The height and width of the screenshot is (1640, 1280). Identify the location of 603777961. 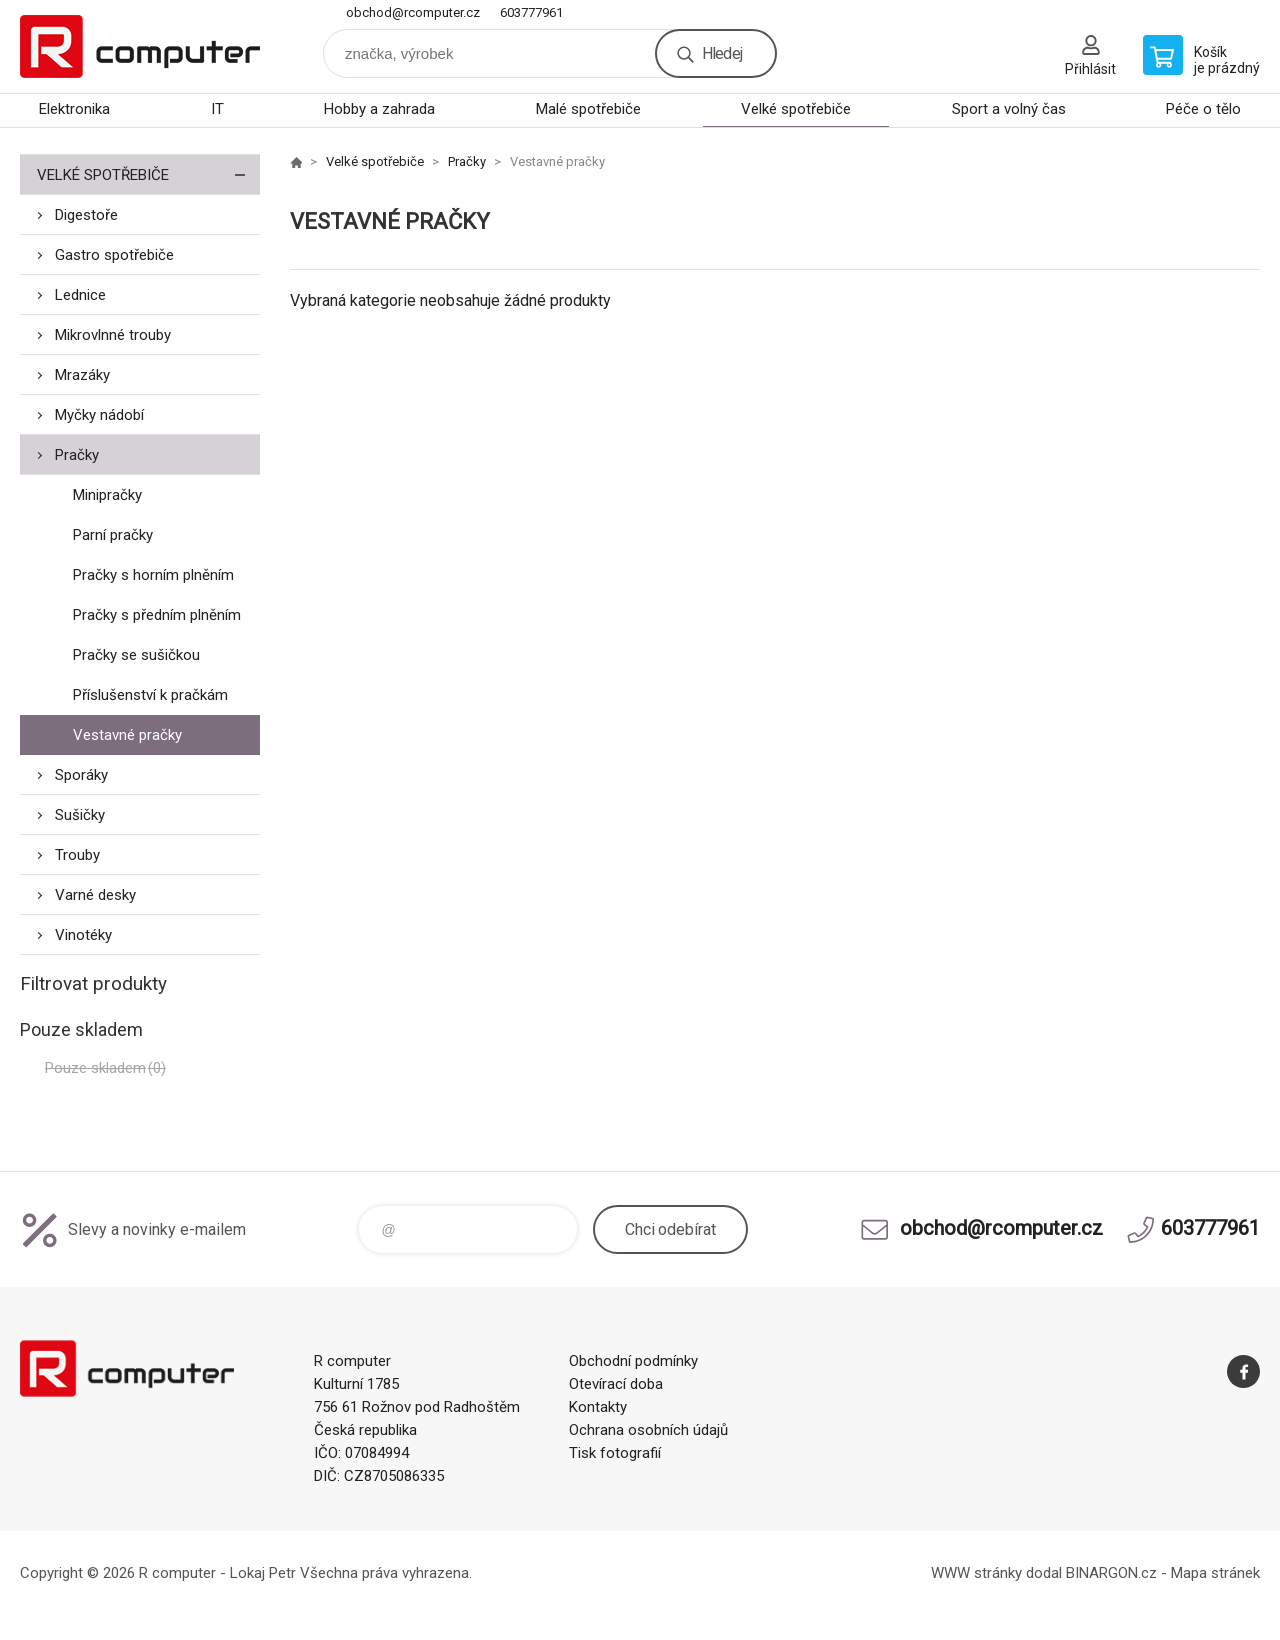
(531, 12).